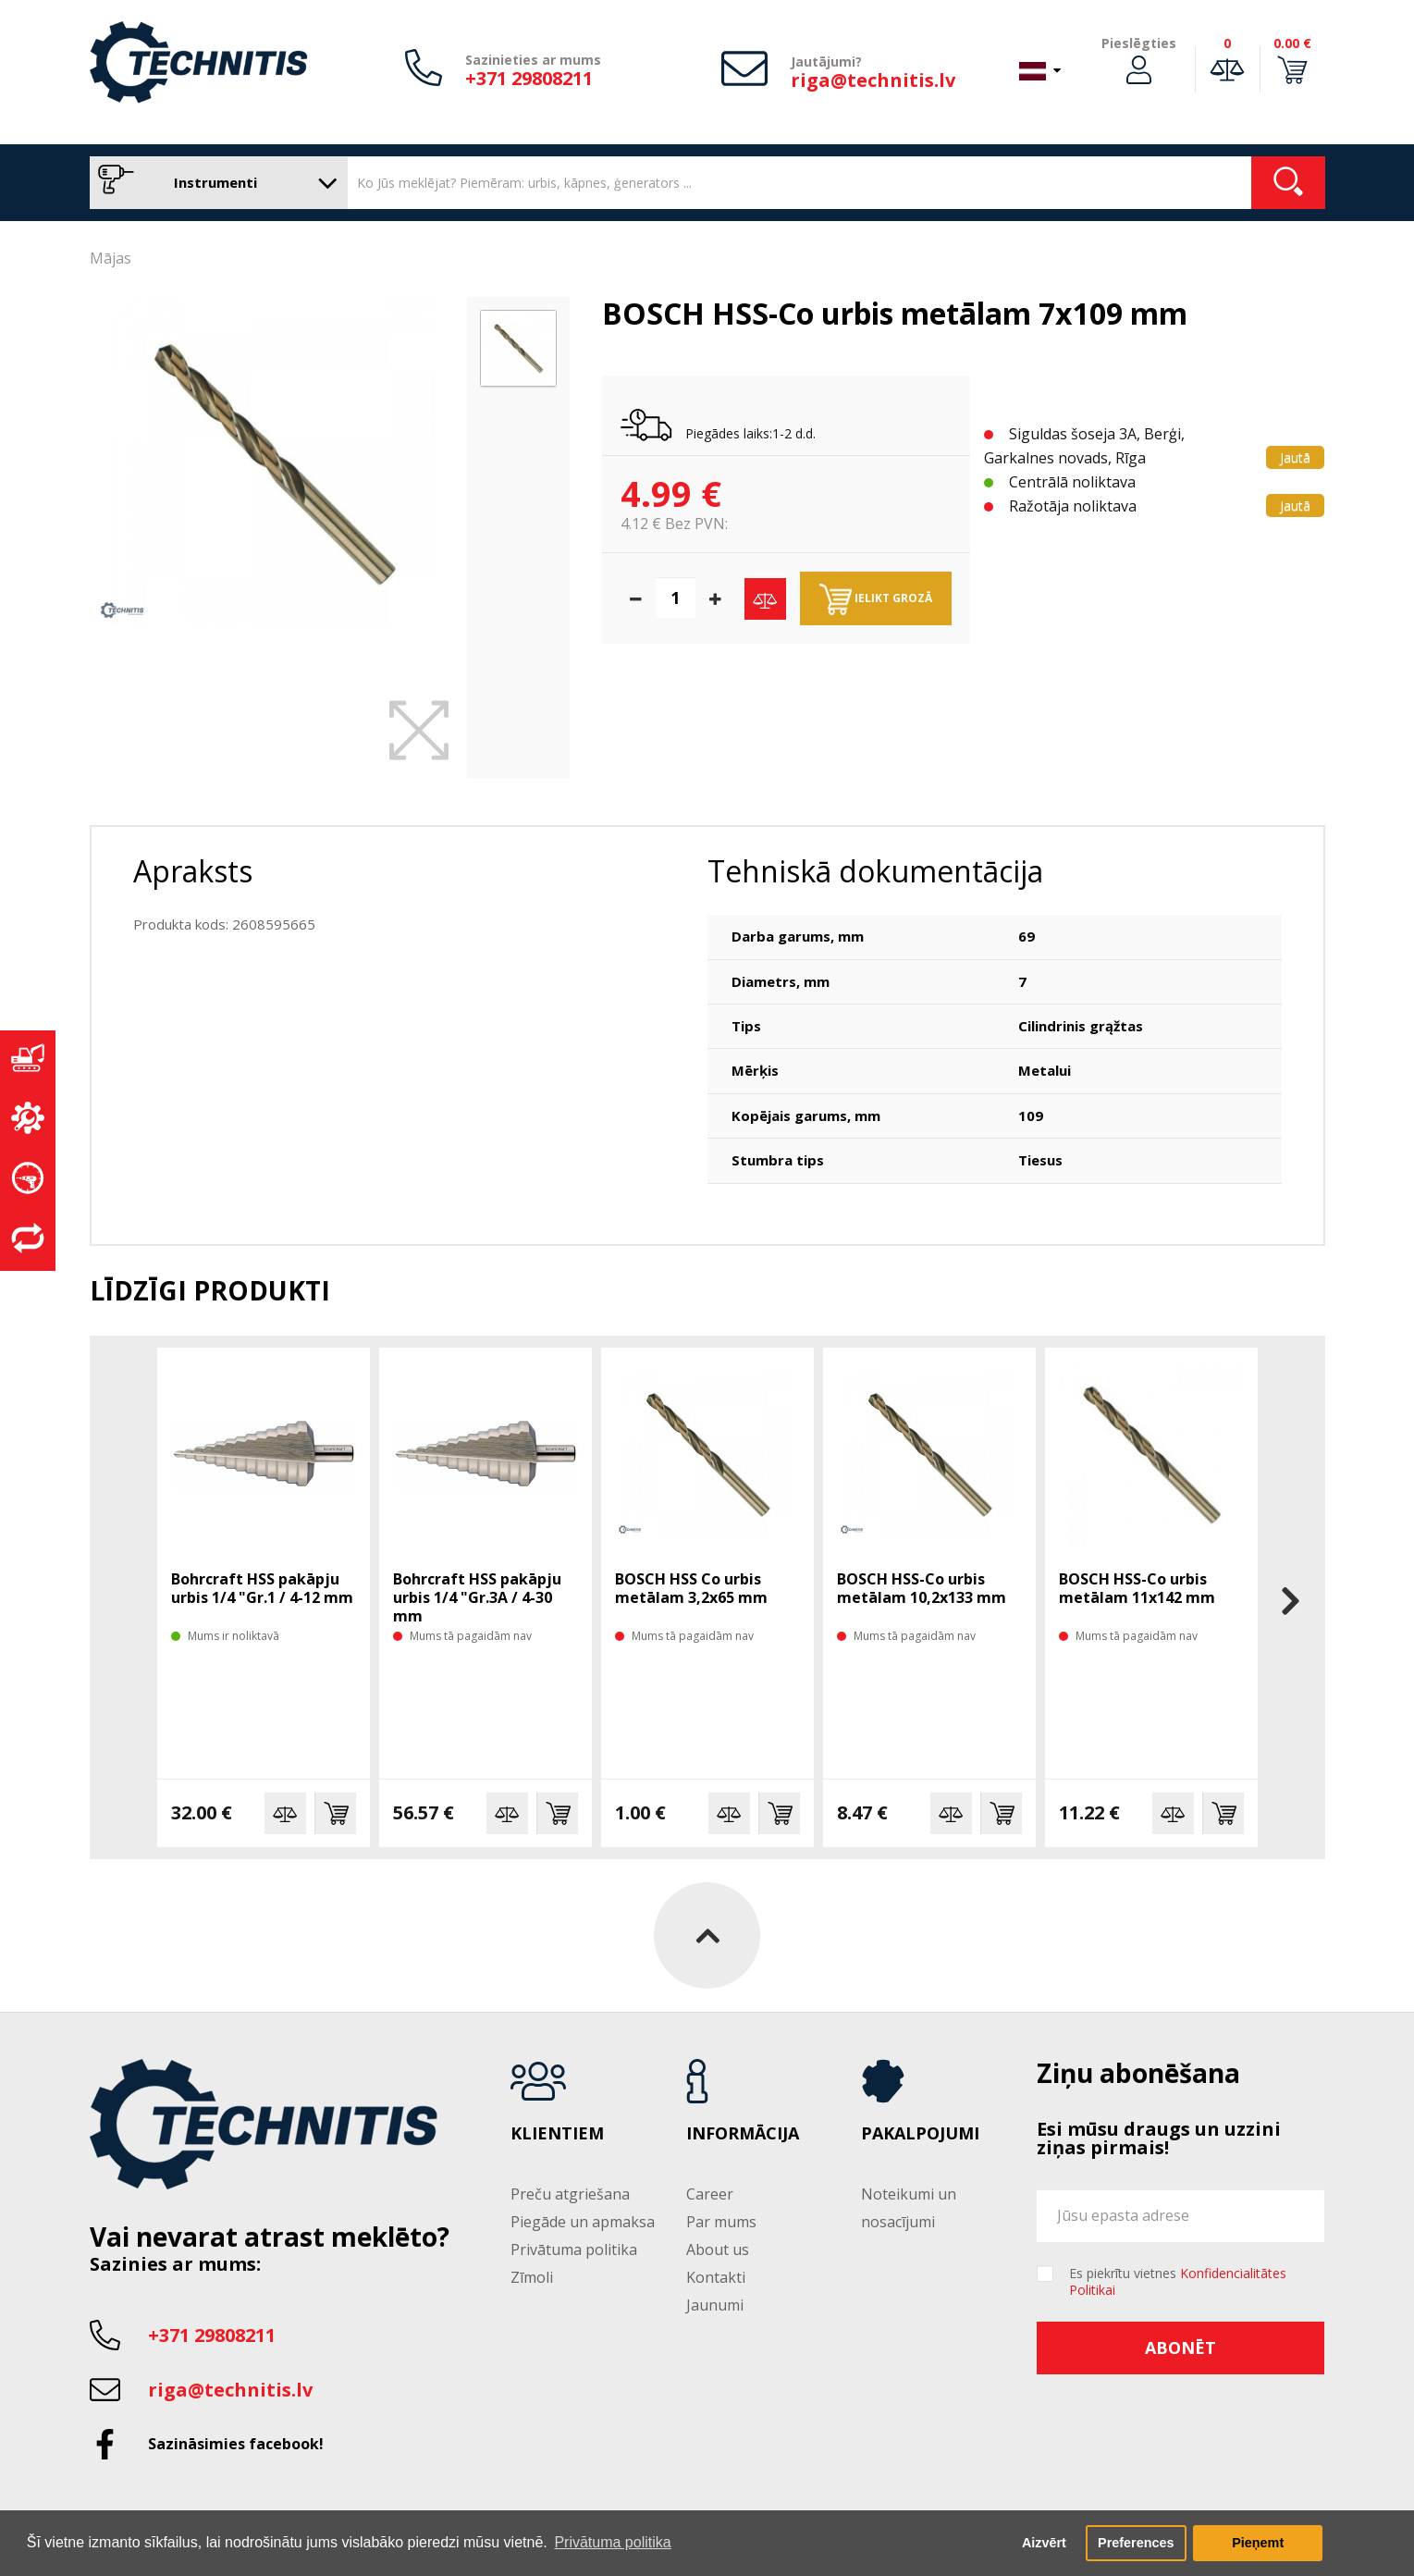  What do you see at coordinates (236, 2444) in the screenshot?
I see `Sazināsimies facebook!` at bounding box center [236, 2444].